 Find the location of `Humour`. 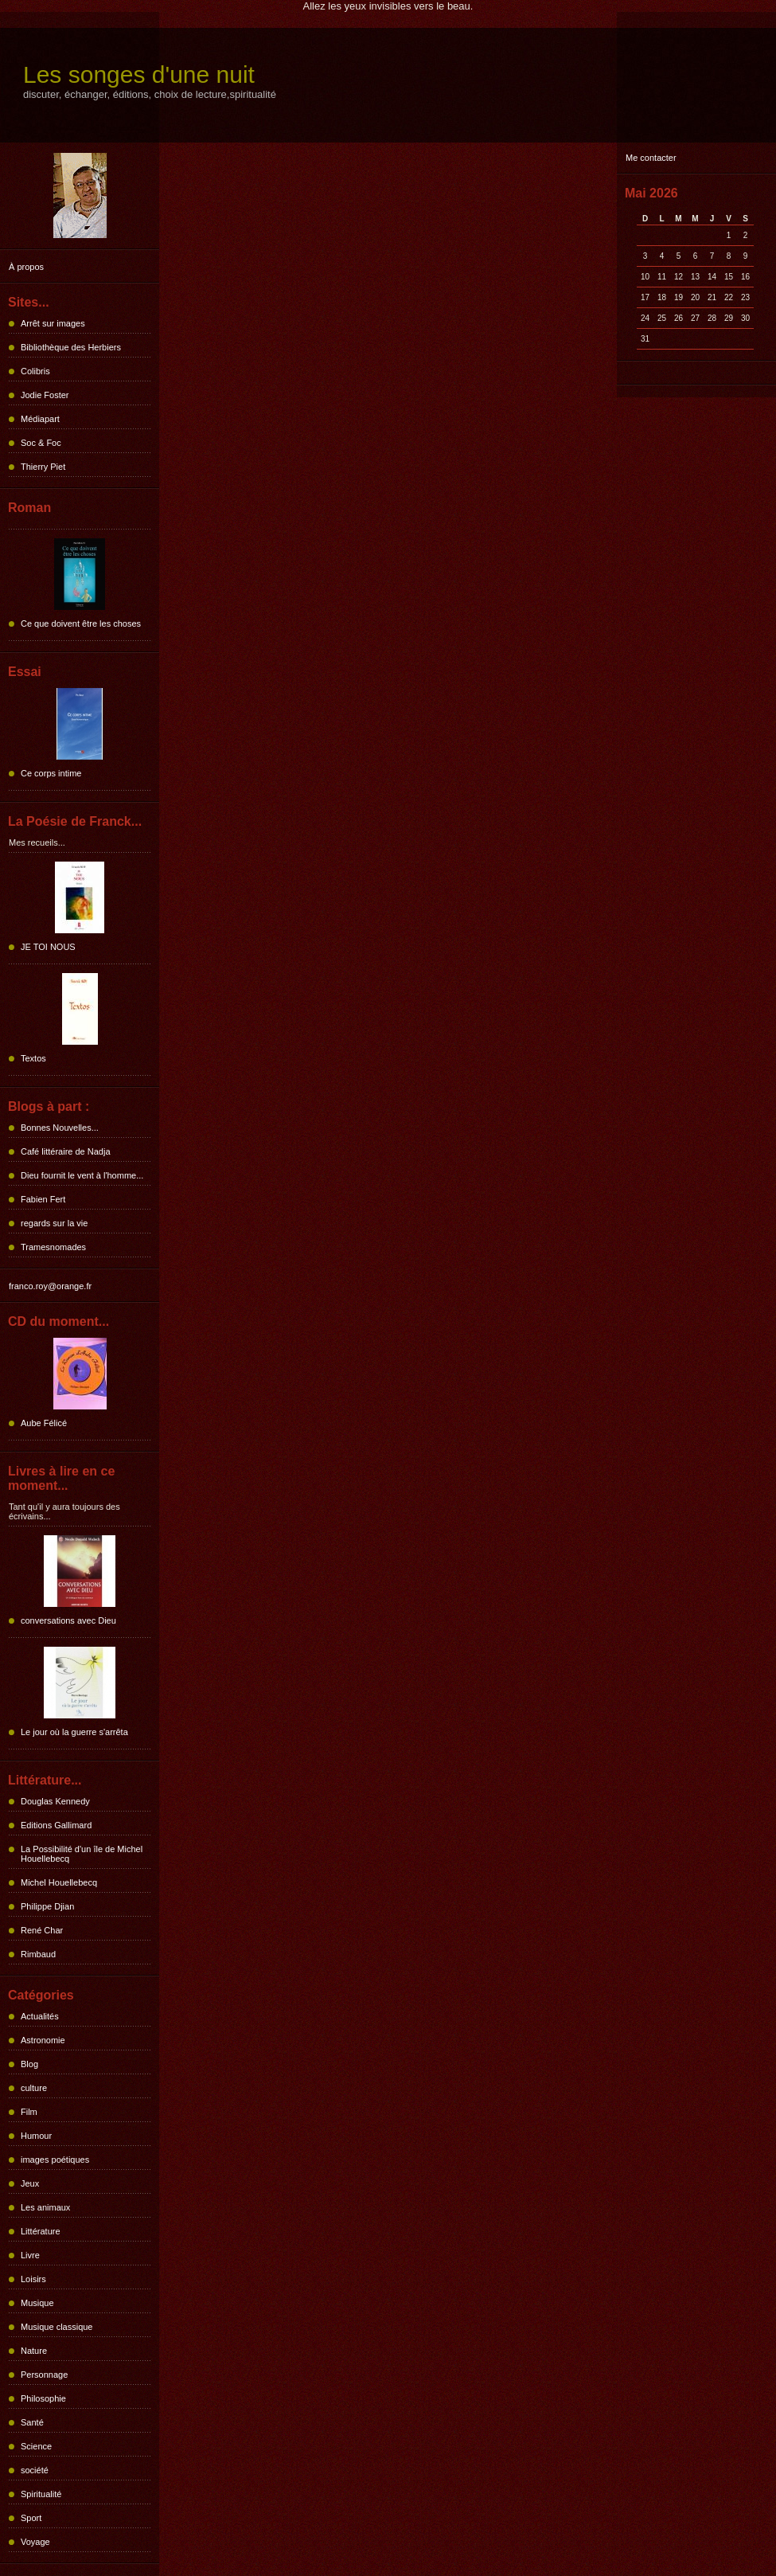

Humour is located at coordinates (36, 2135).